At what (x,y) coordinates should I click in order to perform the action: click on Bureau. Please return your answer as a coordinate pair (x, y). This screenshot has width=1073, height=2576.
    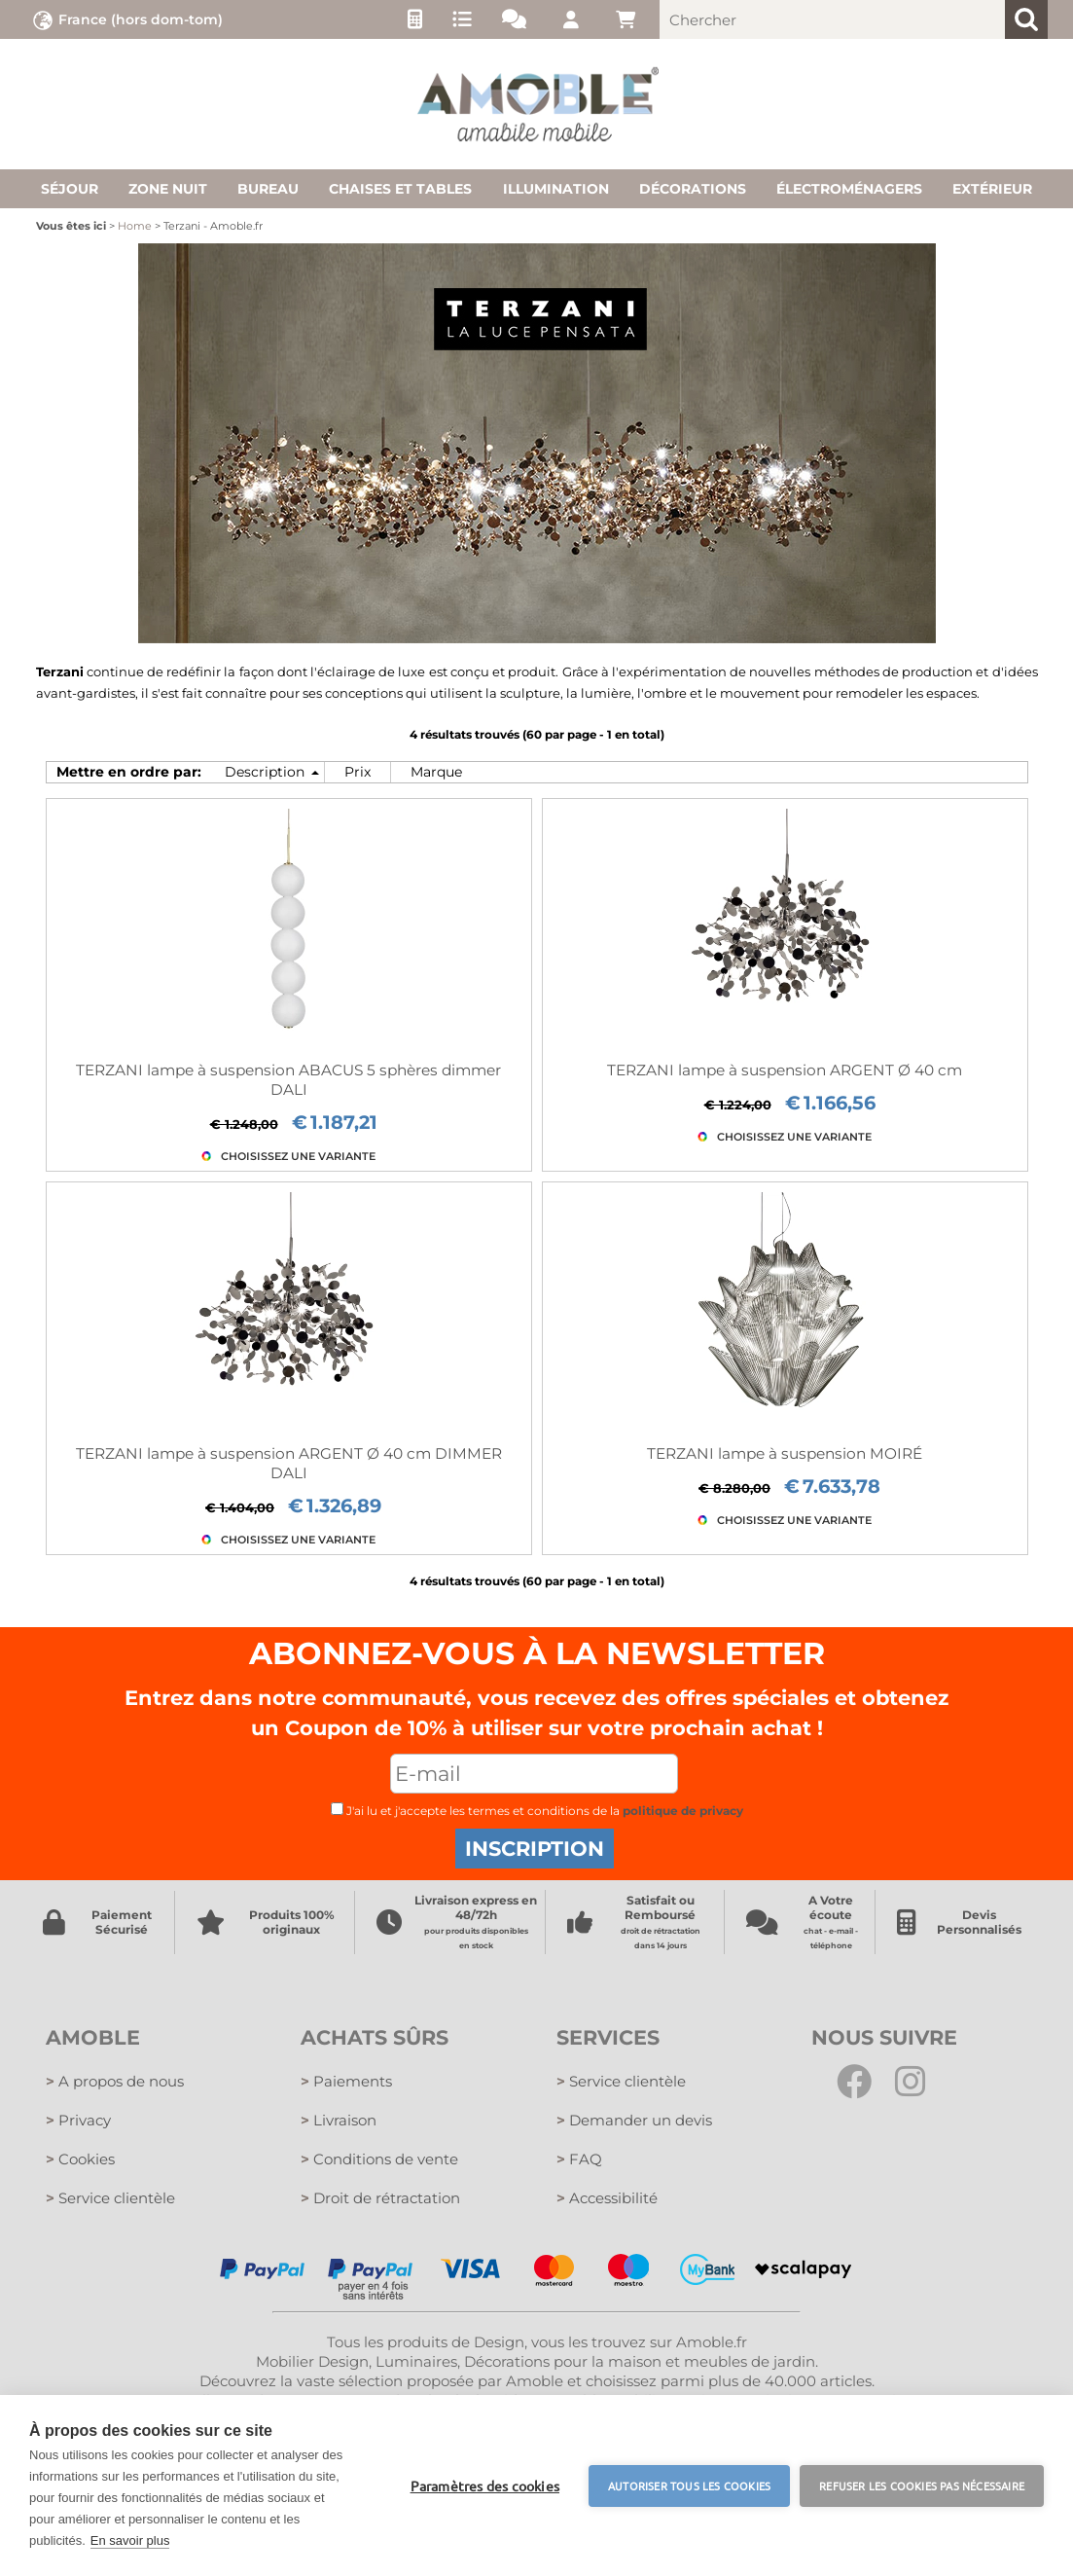
    Looking at the image, I should click on (268, 189).